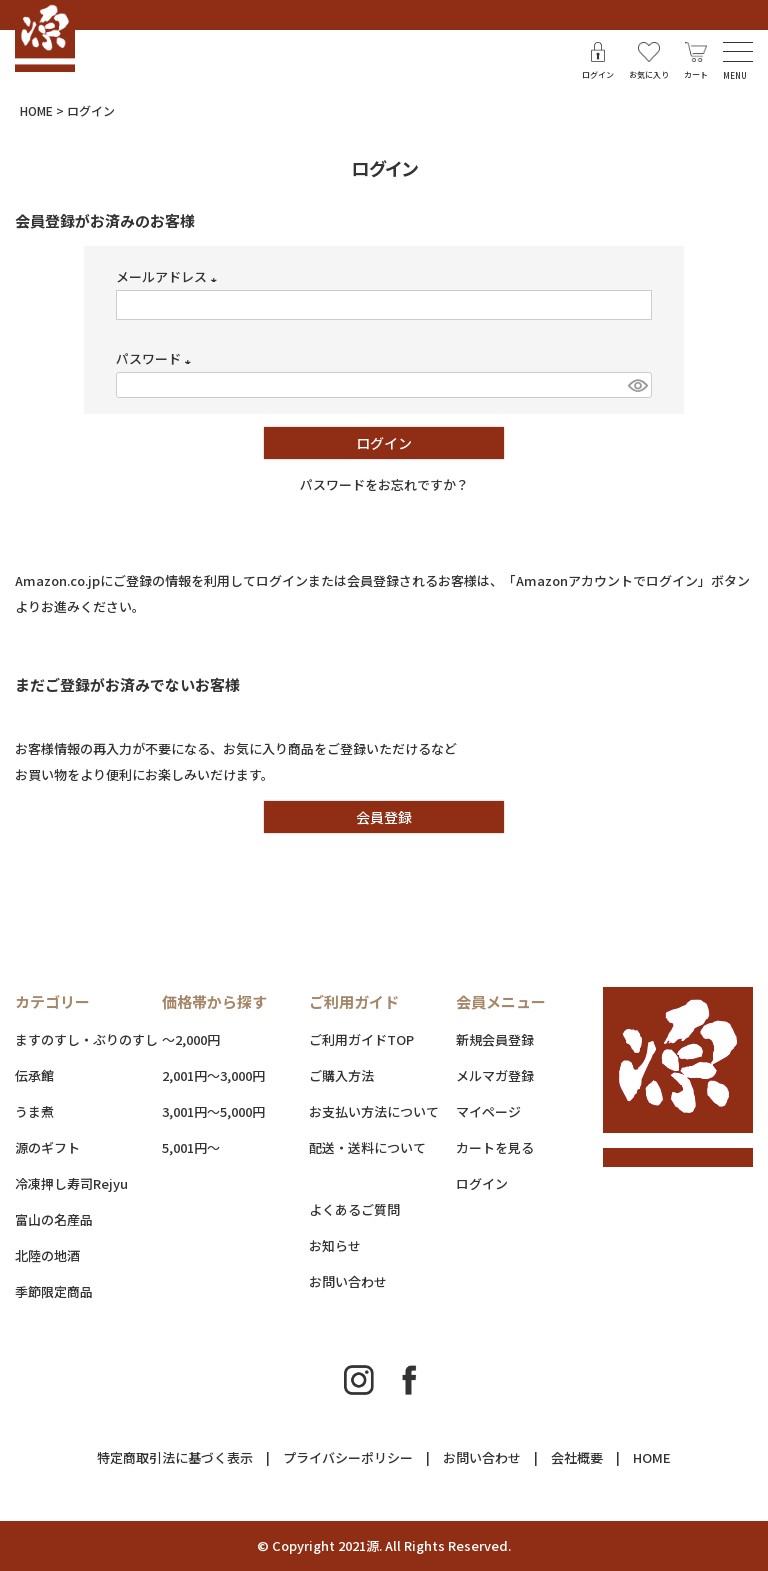  Describe the element at coordinates (175, 1457) in the screenshot. I see `特定商取引法に基づく表示` at that location.